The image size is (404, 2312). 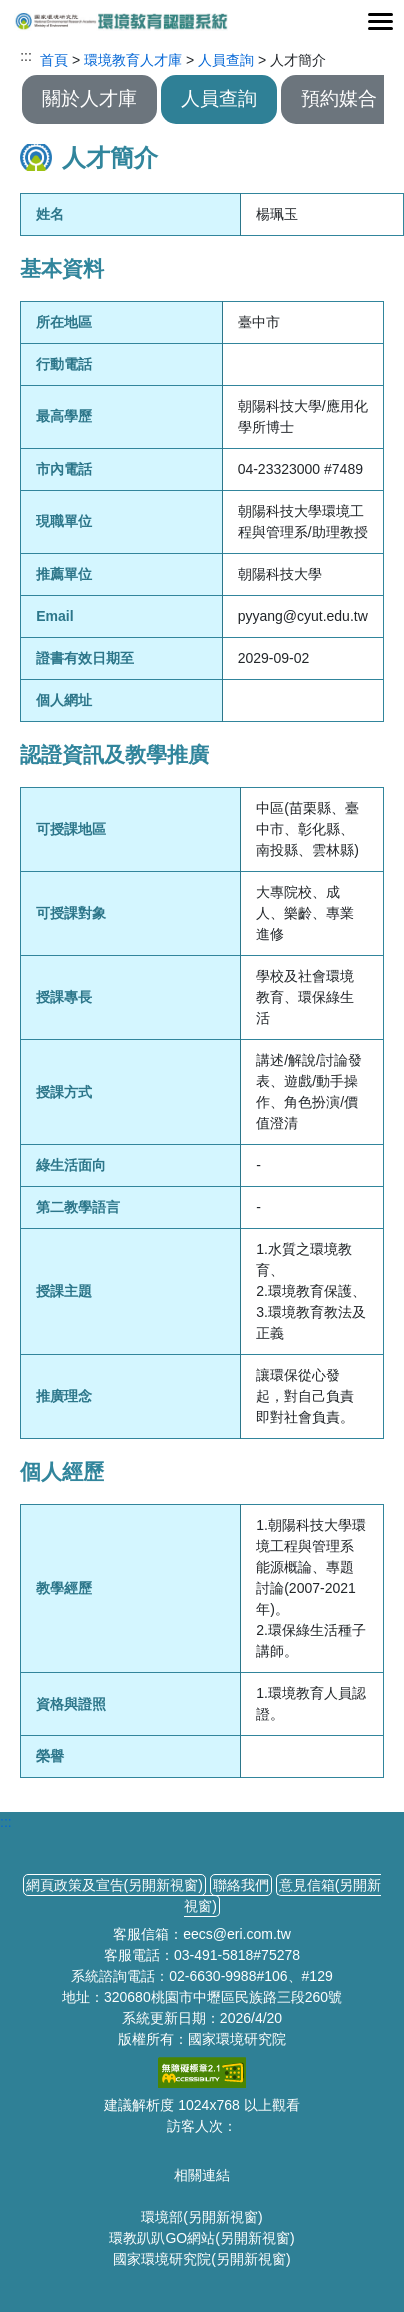 What do you see at coordinates (26, 56) in the screenshot?
I see `:::` at bounding box center [26, 56].